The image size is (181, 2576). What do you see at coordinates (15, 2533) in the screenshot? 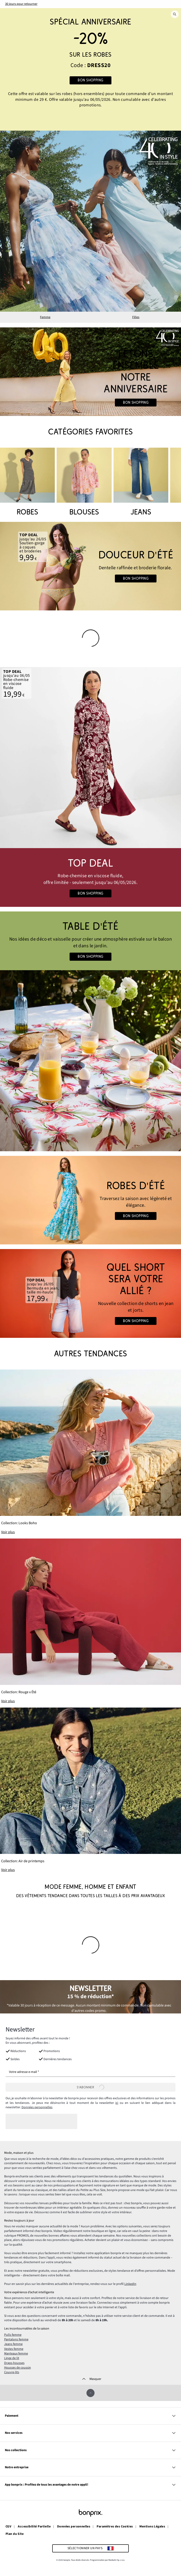
I see `Plan du Site` at bounding box center [15, 2533].